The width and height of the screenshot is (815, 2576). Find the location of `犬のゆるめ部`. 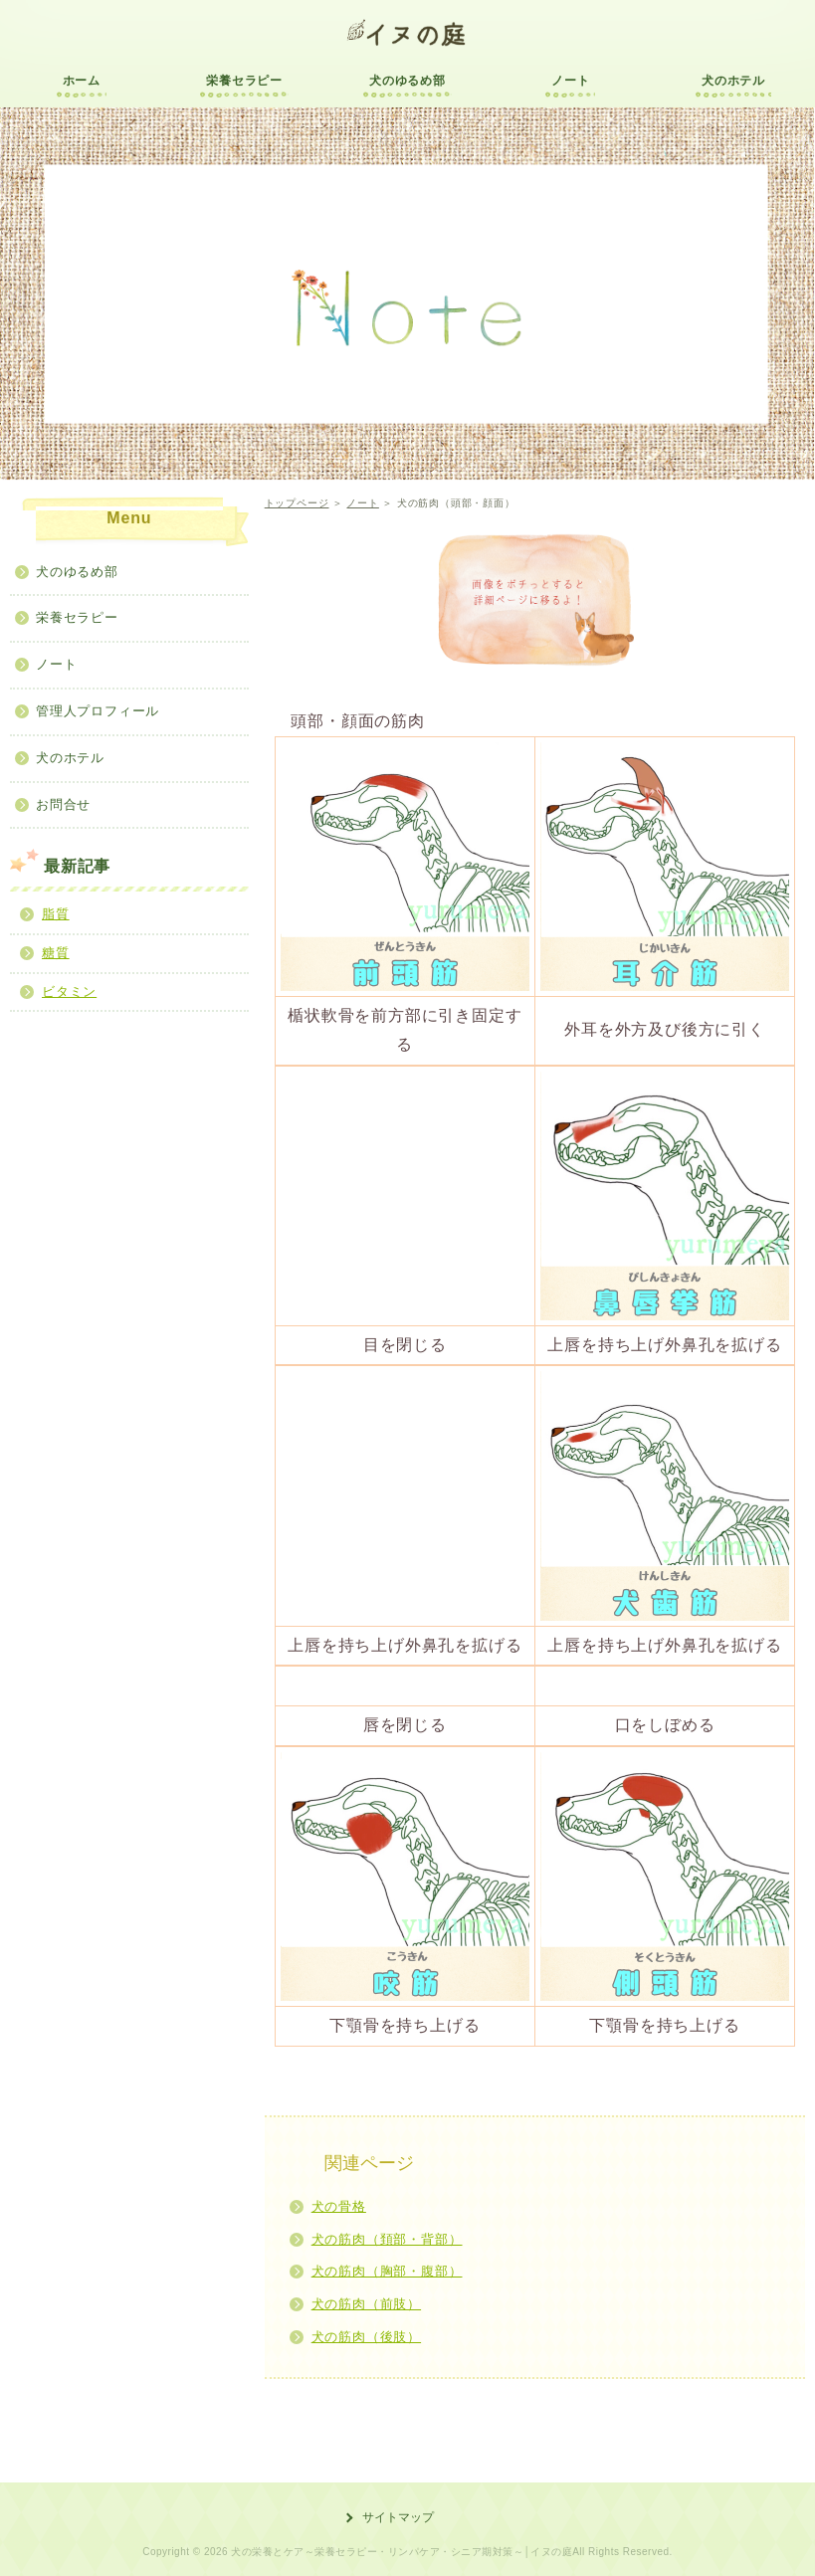

犬のゆるめ部 is located at coordinates (407, 81).